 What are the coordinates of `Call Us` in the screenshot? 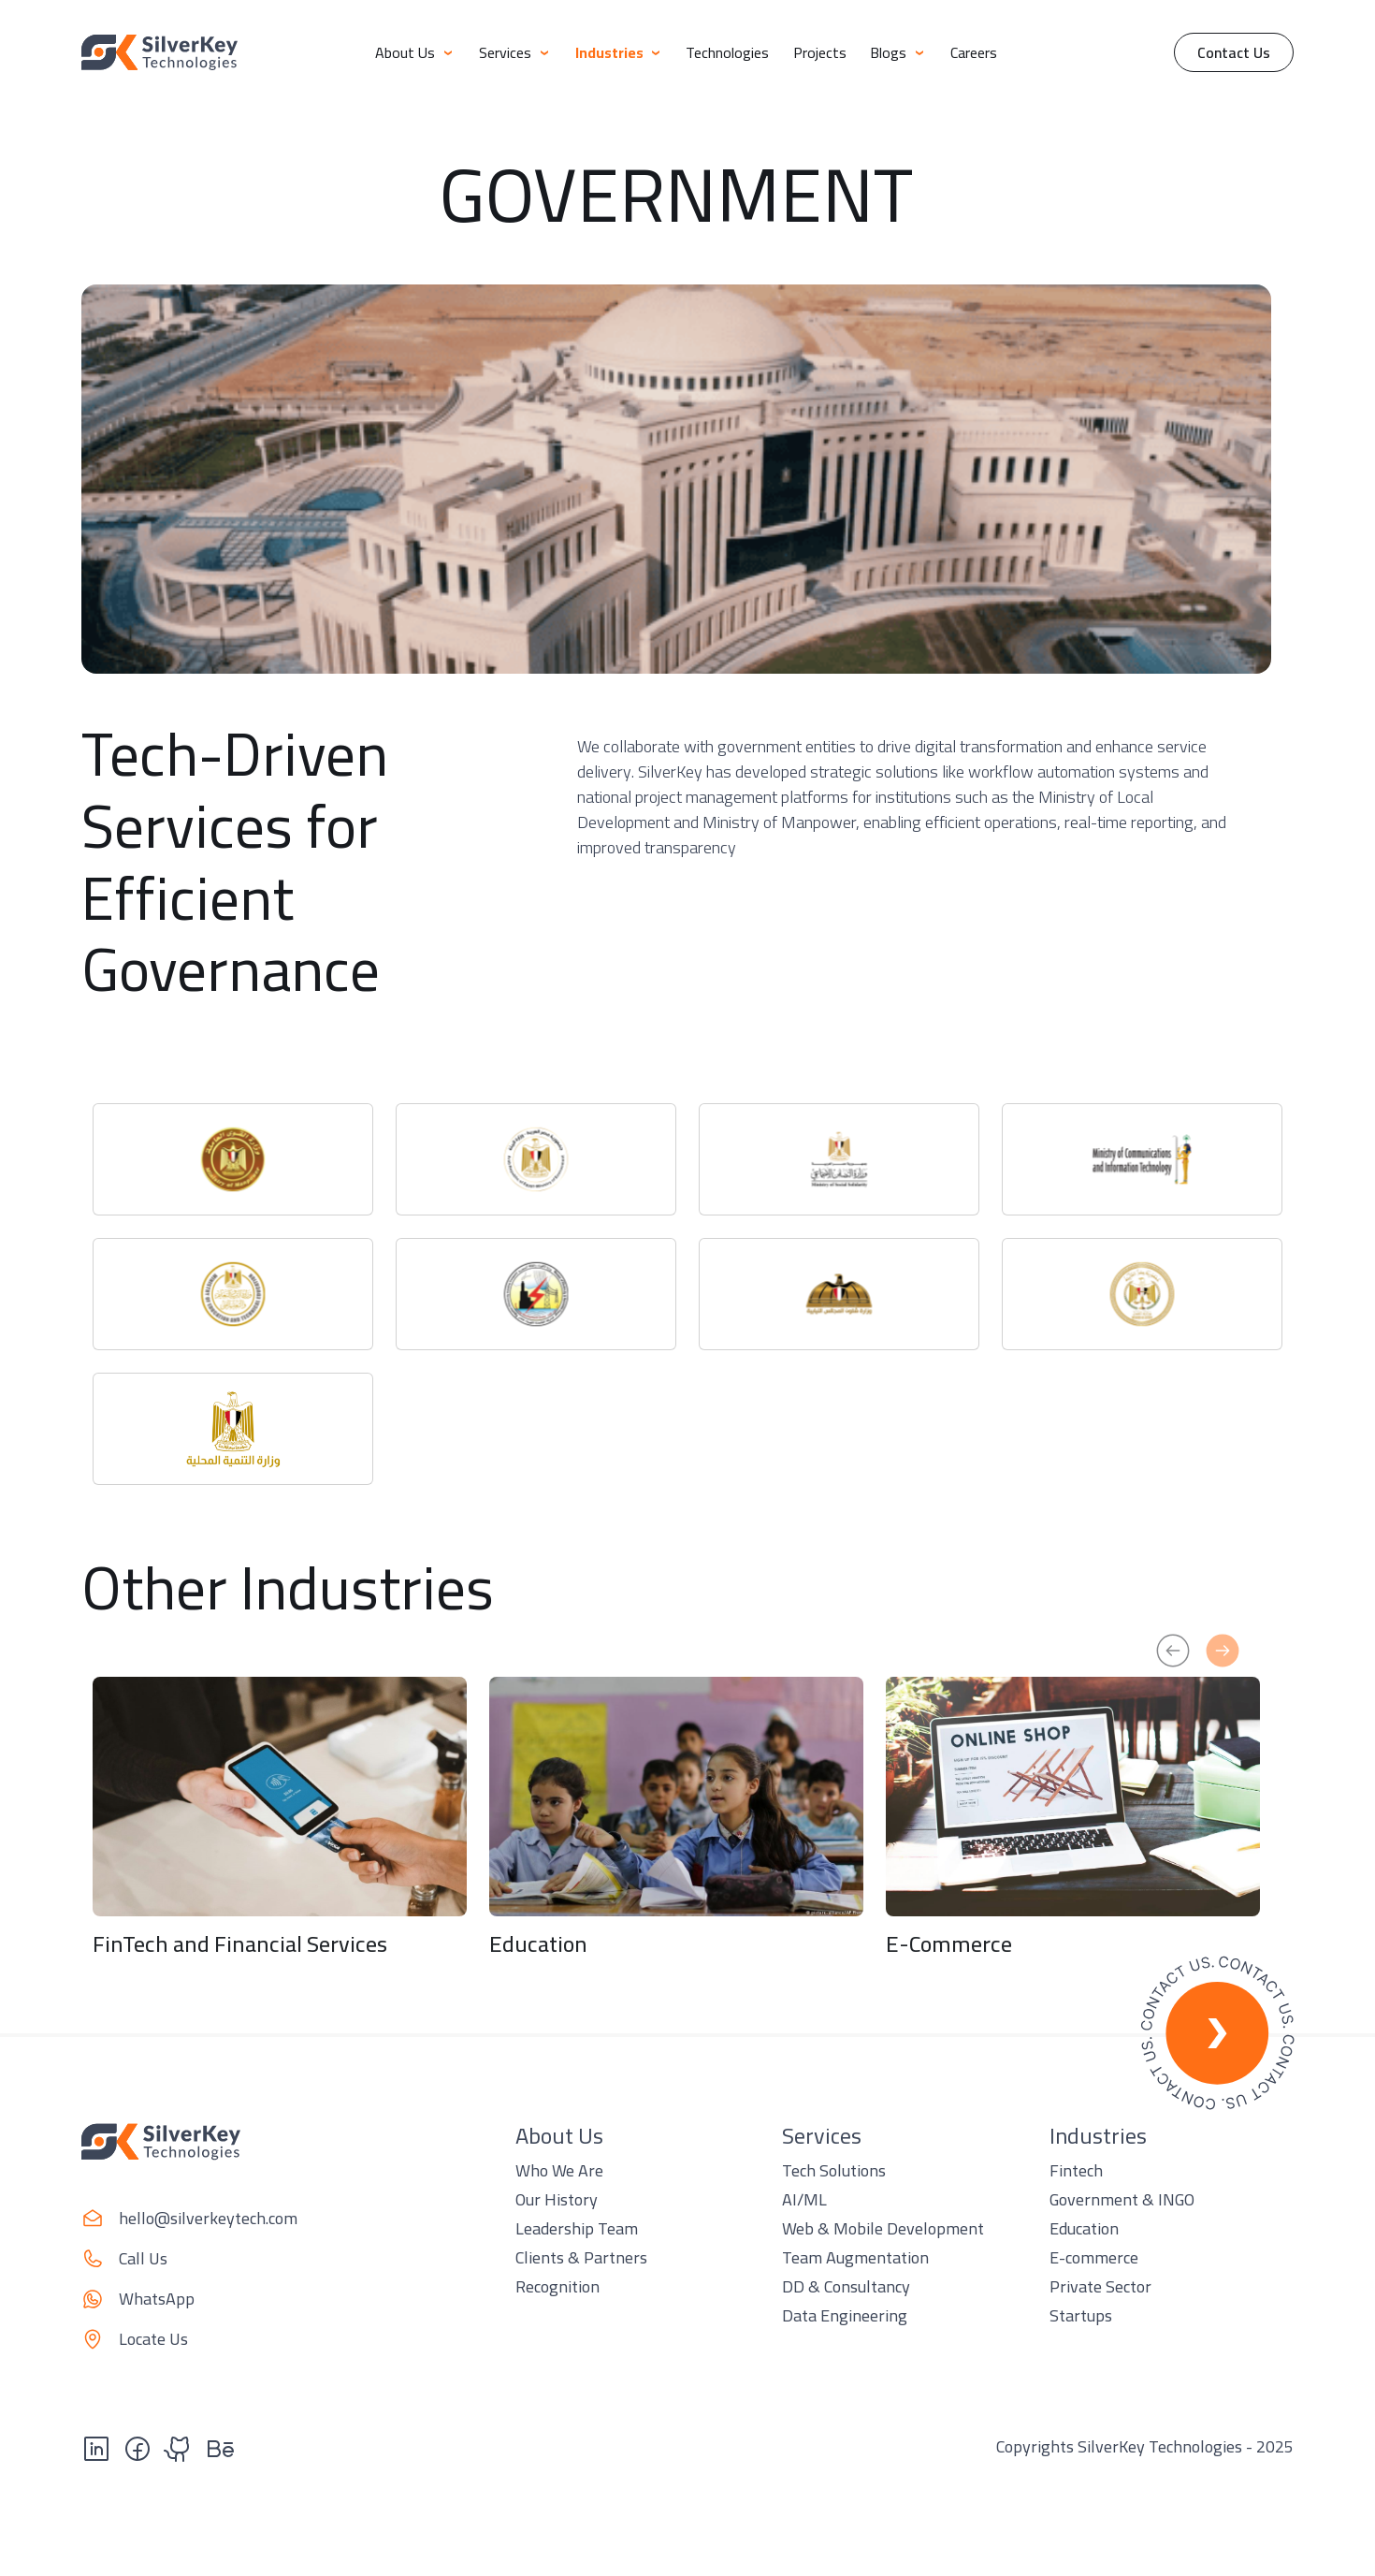 It's located at (143, 2258).